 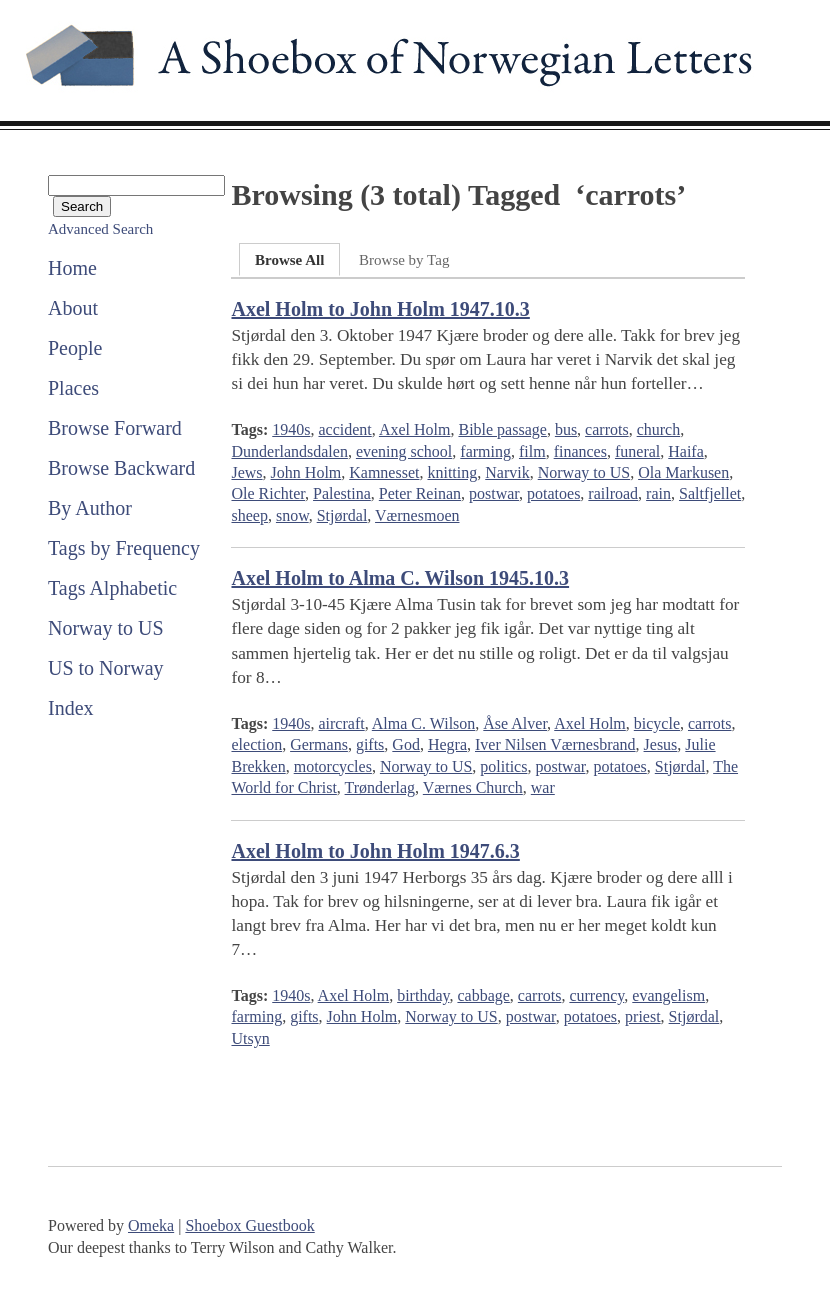 What do you see at coordinates (494, 493) in the screenshot?
I see `postwar` at bounding box center [494, 493].